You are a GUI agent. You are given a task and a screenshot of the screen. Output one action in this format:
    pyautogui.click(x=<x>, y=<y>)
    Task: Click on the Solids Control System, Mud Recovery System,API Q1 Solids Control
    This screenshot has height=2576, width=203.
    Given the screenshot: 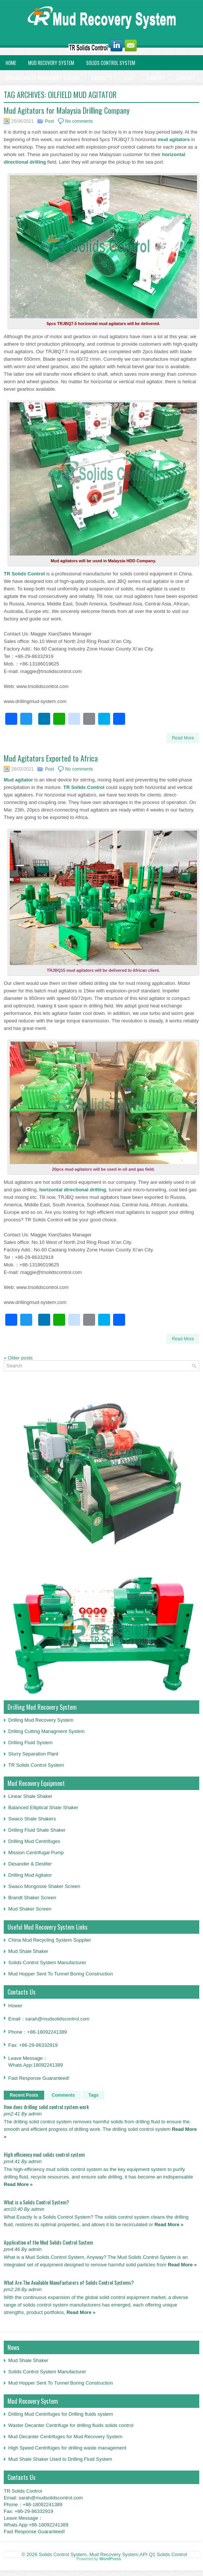 What is the action you would take?
    pyautogui.click(x=113, y=2554)
    